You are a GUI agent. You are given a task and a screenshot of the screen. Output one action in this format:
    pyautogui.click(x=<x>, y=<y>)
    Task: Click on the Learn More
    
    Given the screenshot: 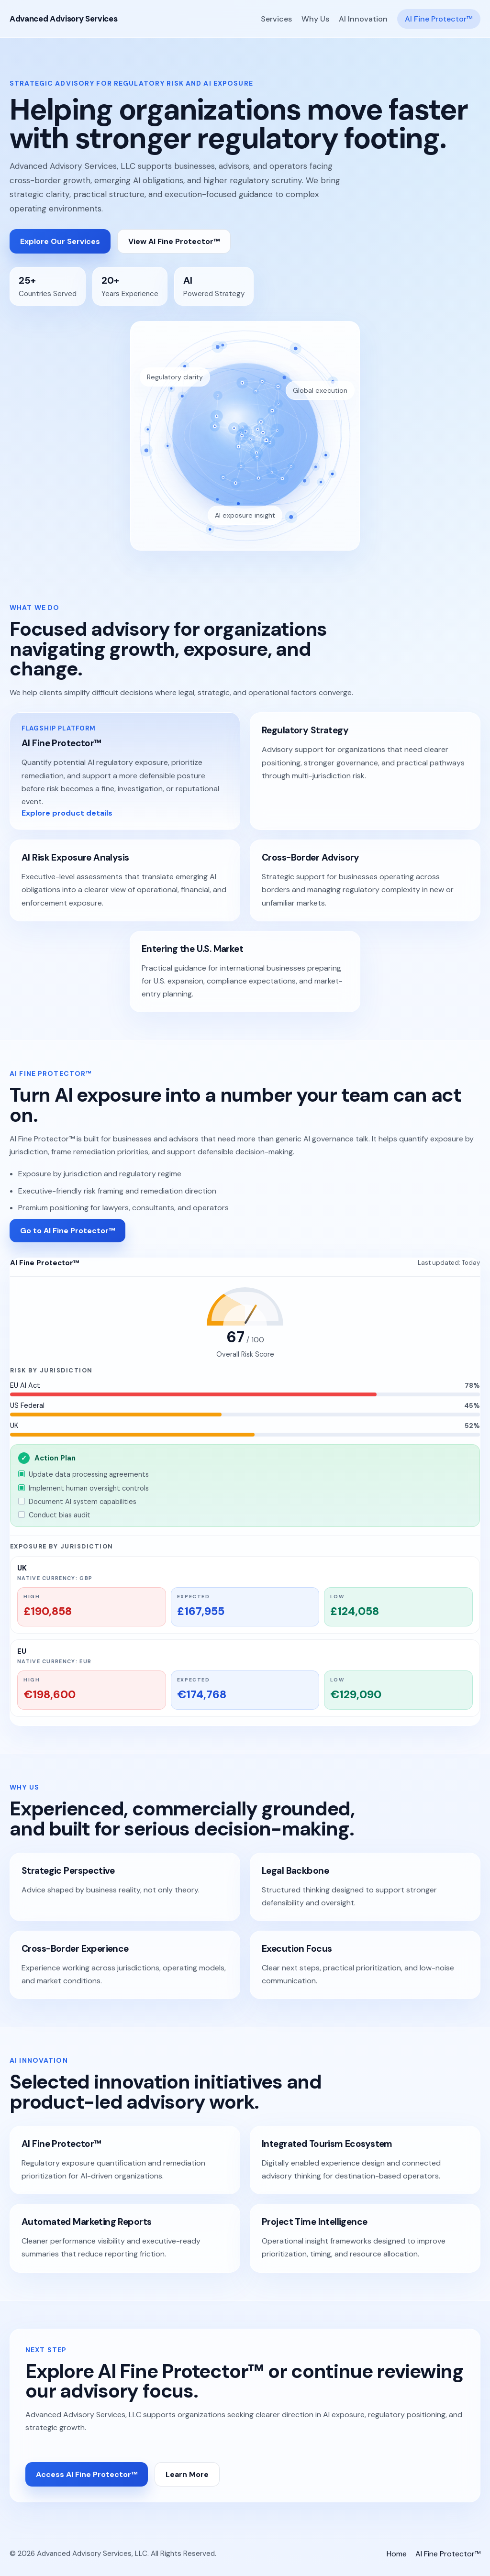 What is the action you would take?
    pyautogui.click(x=187, y=2474)
    